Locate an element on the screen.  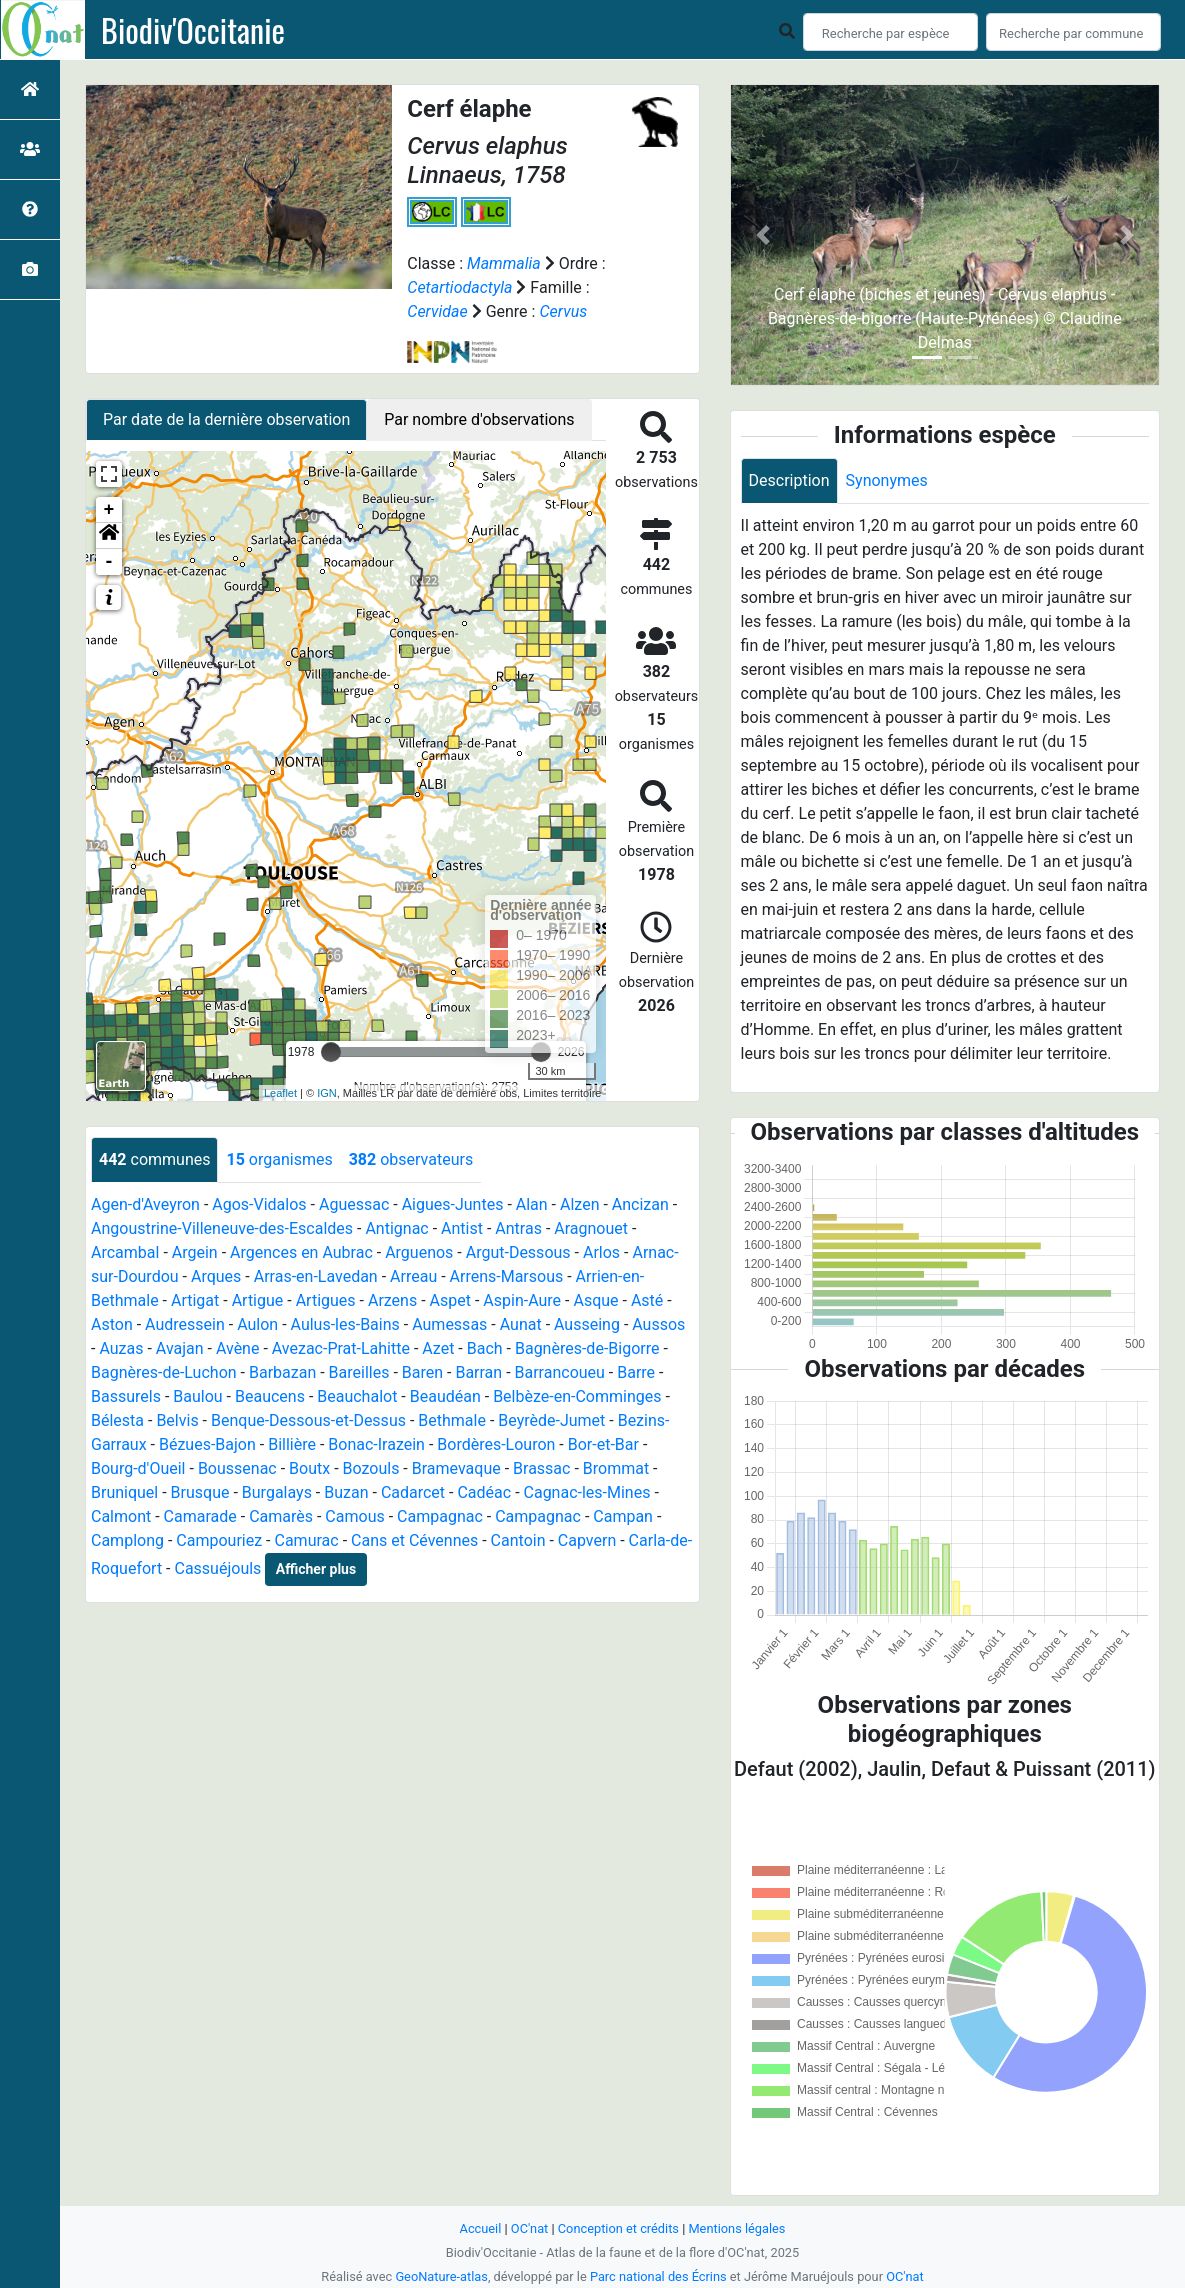
Cadarcet is located at coordinates (413, 1492).